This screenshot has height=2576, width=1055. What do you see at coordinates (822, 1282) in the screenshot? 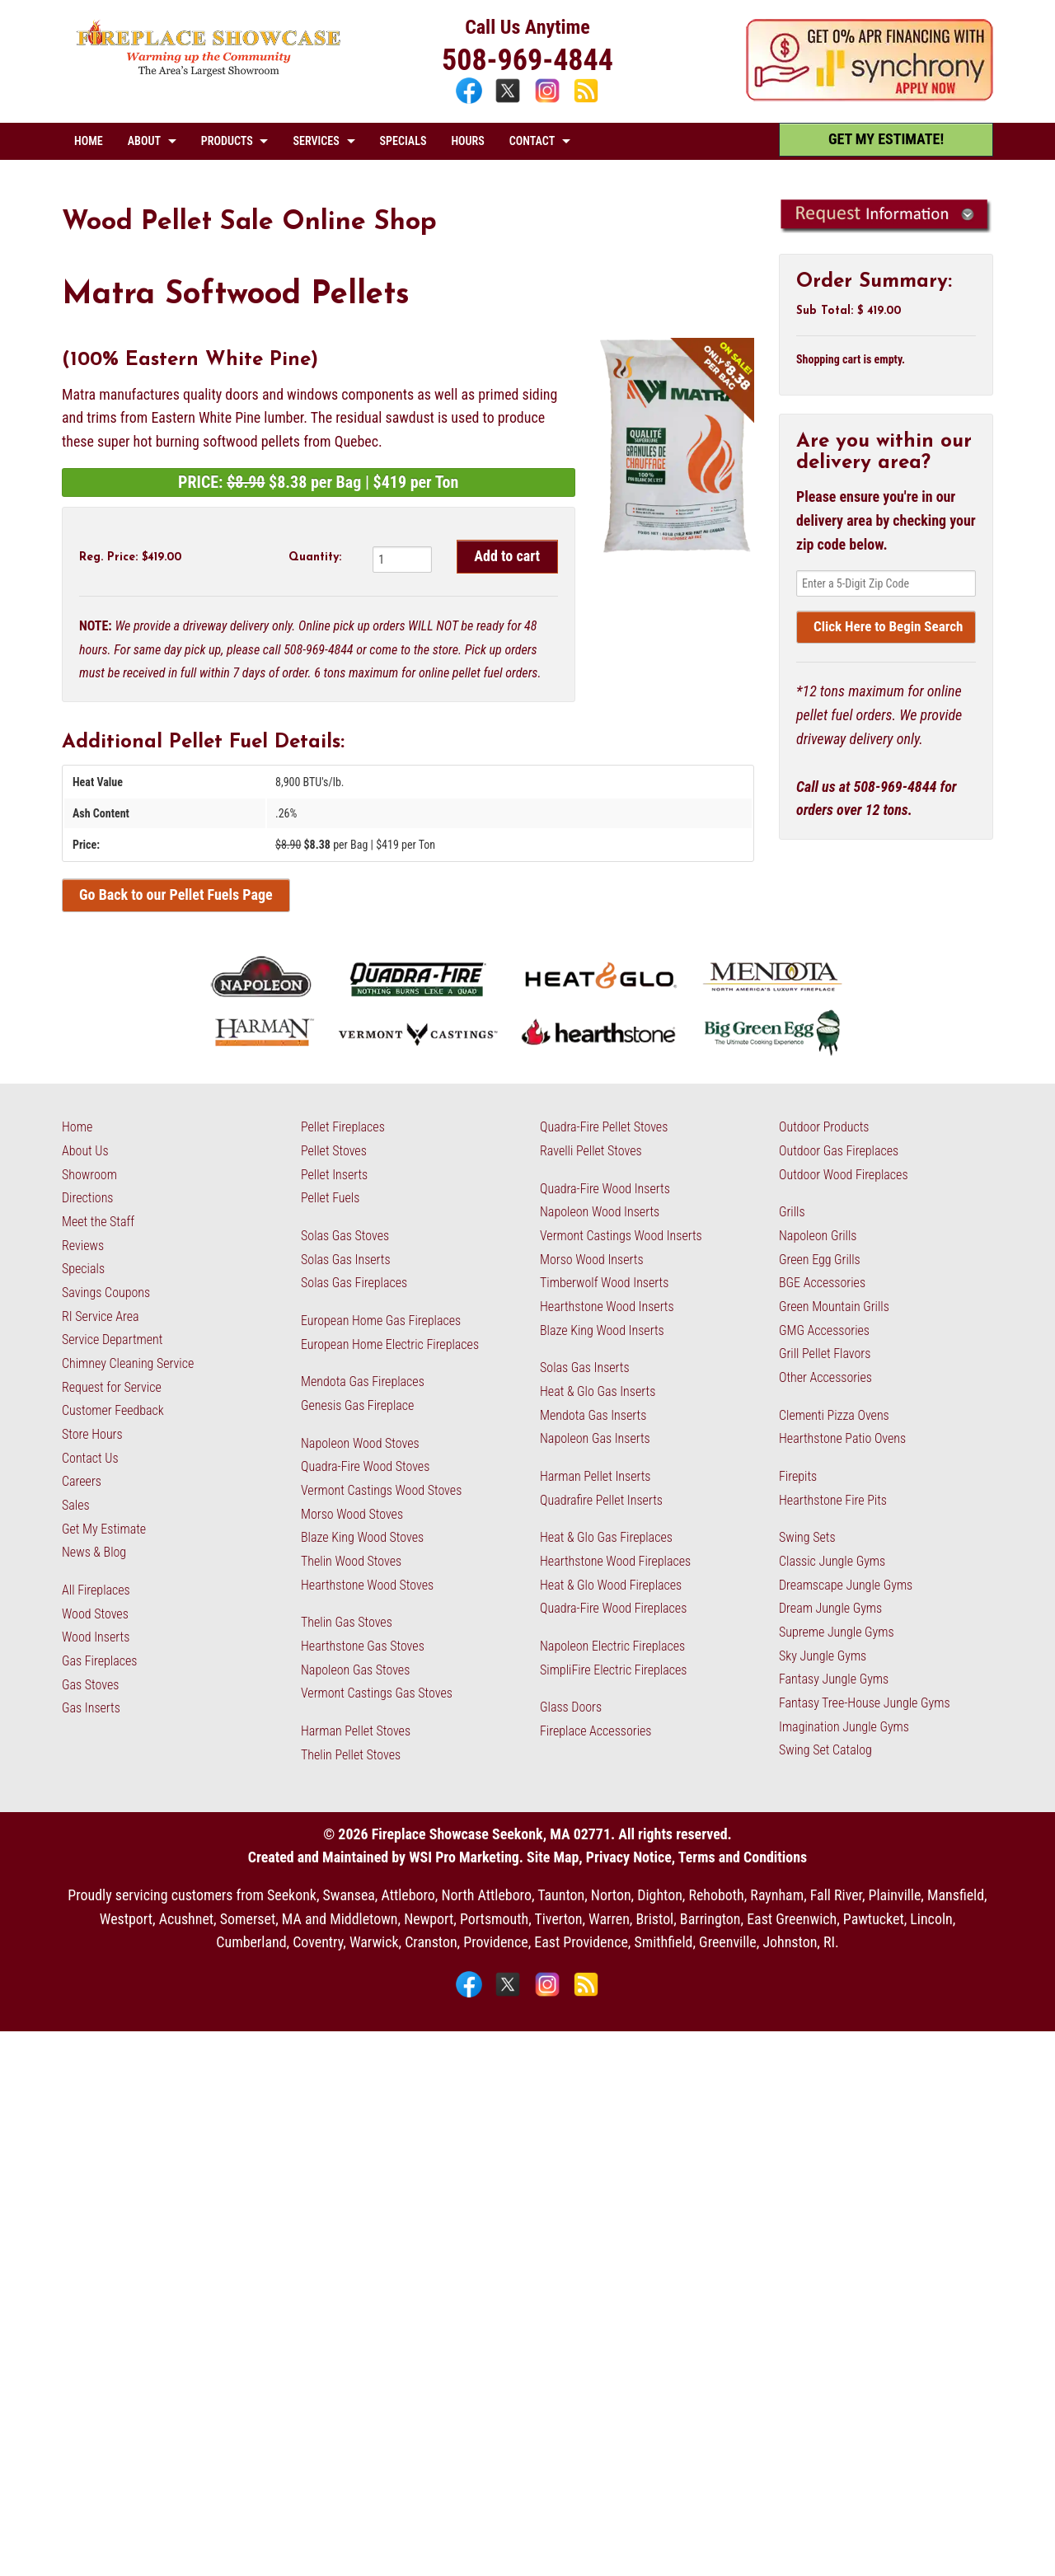
I see `BGE Accessories` at bounding box center [822, 1282].